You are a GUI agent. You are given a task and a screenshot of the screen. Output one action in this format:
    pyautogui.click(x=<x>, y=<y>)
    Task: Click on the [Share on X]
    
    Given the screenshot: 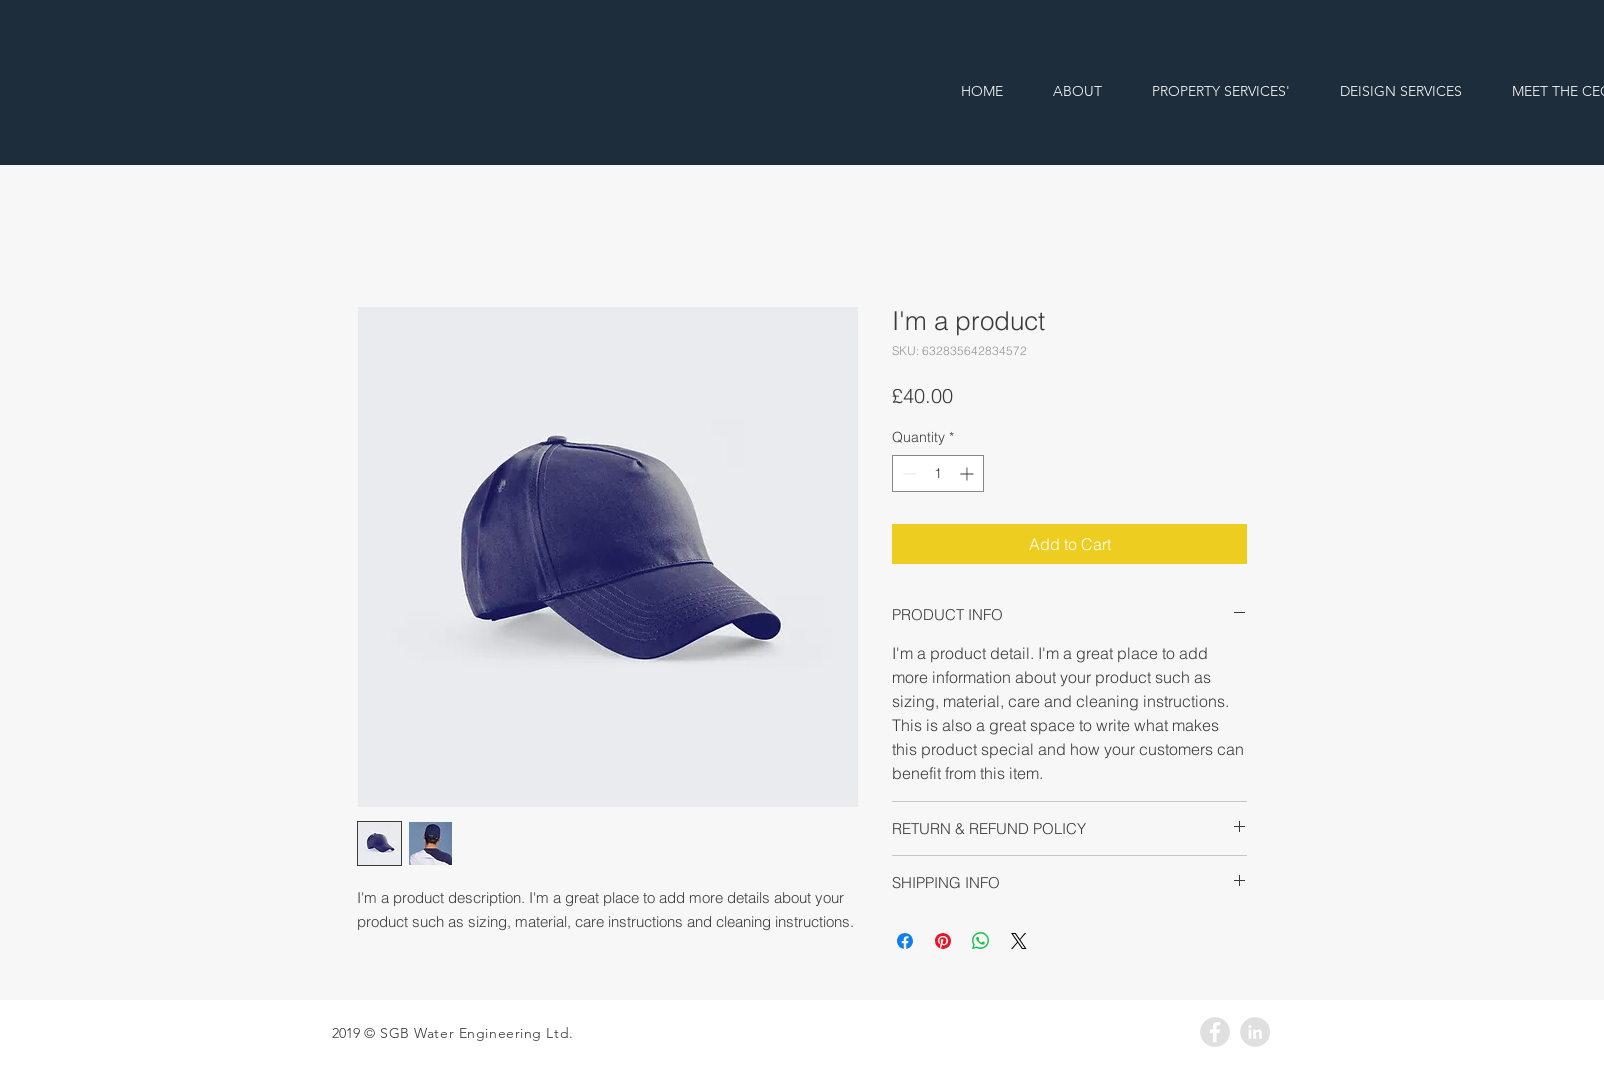 What is the action you would take?
    pyautogui.click(x=1019, y=941)
    